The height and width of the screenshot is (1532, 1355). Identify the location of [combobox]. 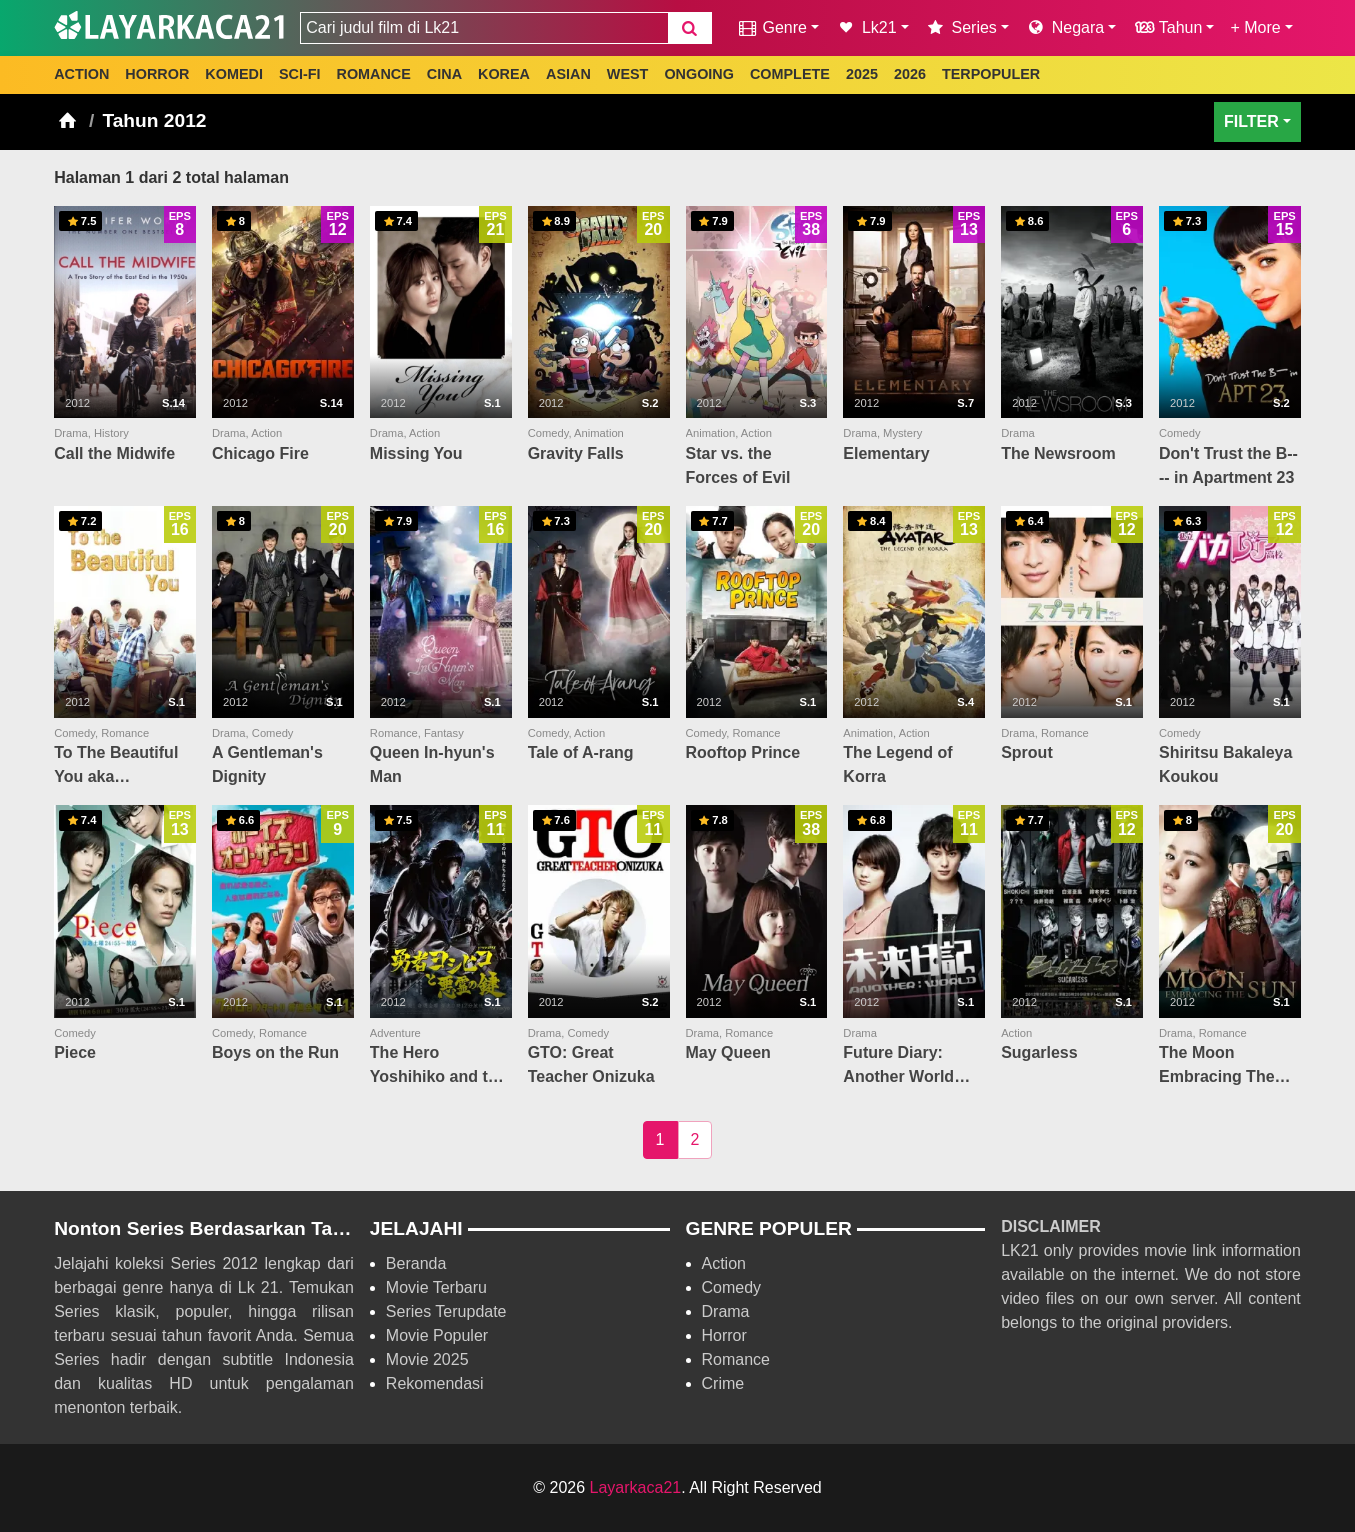
(484, 28).